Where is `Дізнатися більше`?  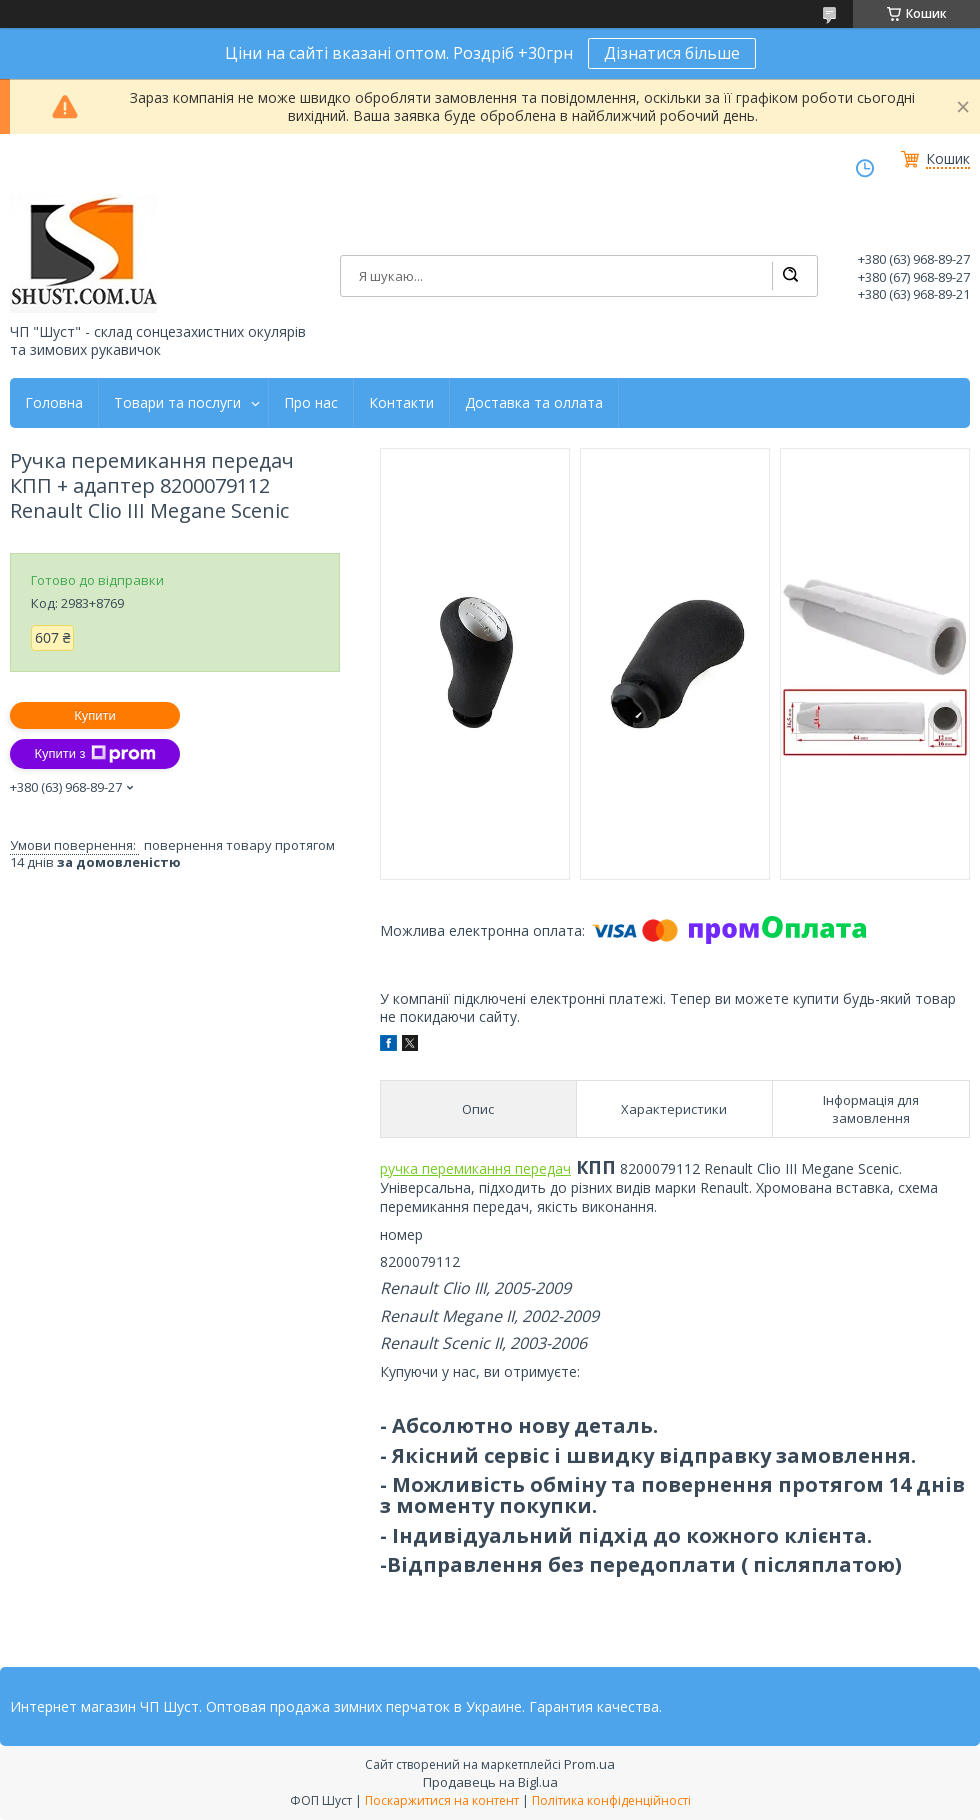 Дізнатися більше is located at coordinates (672, 53).